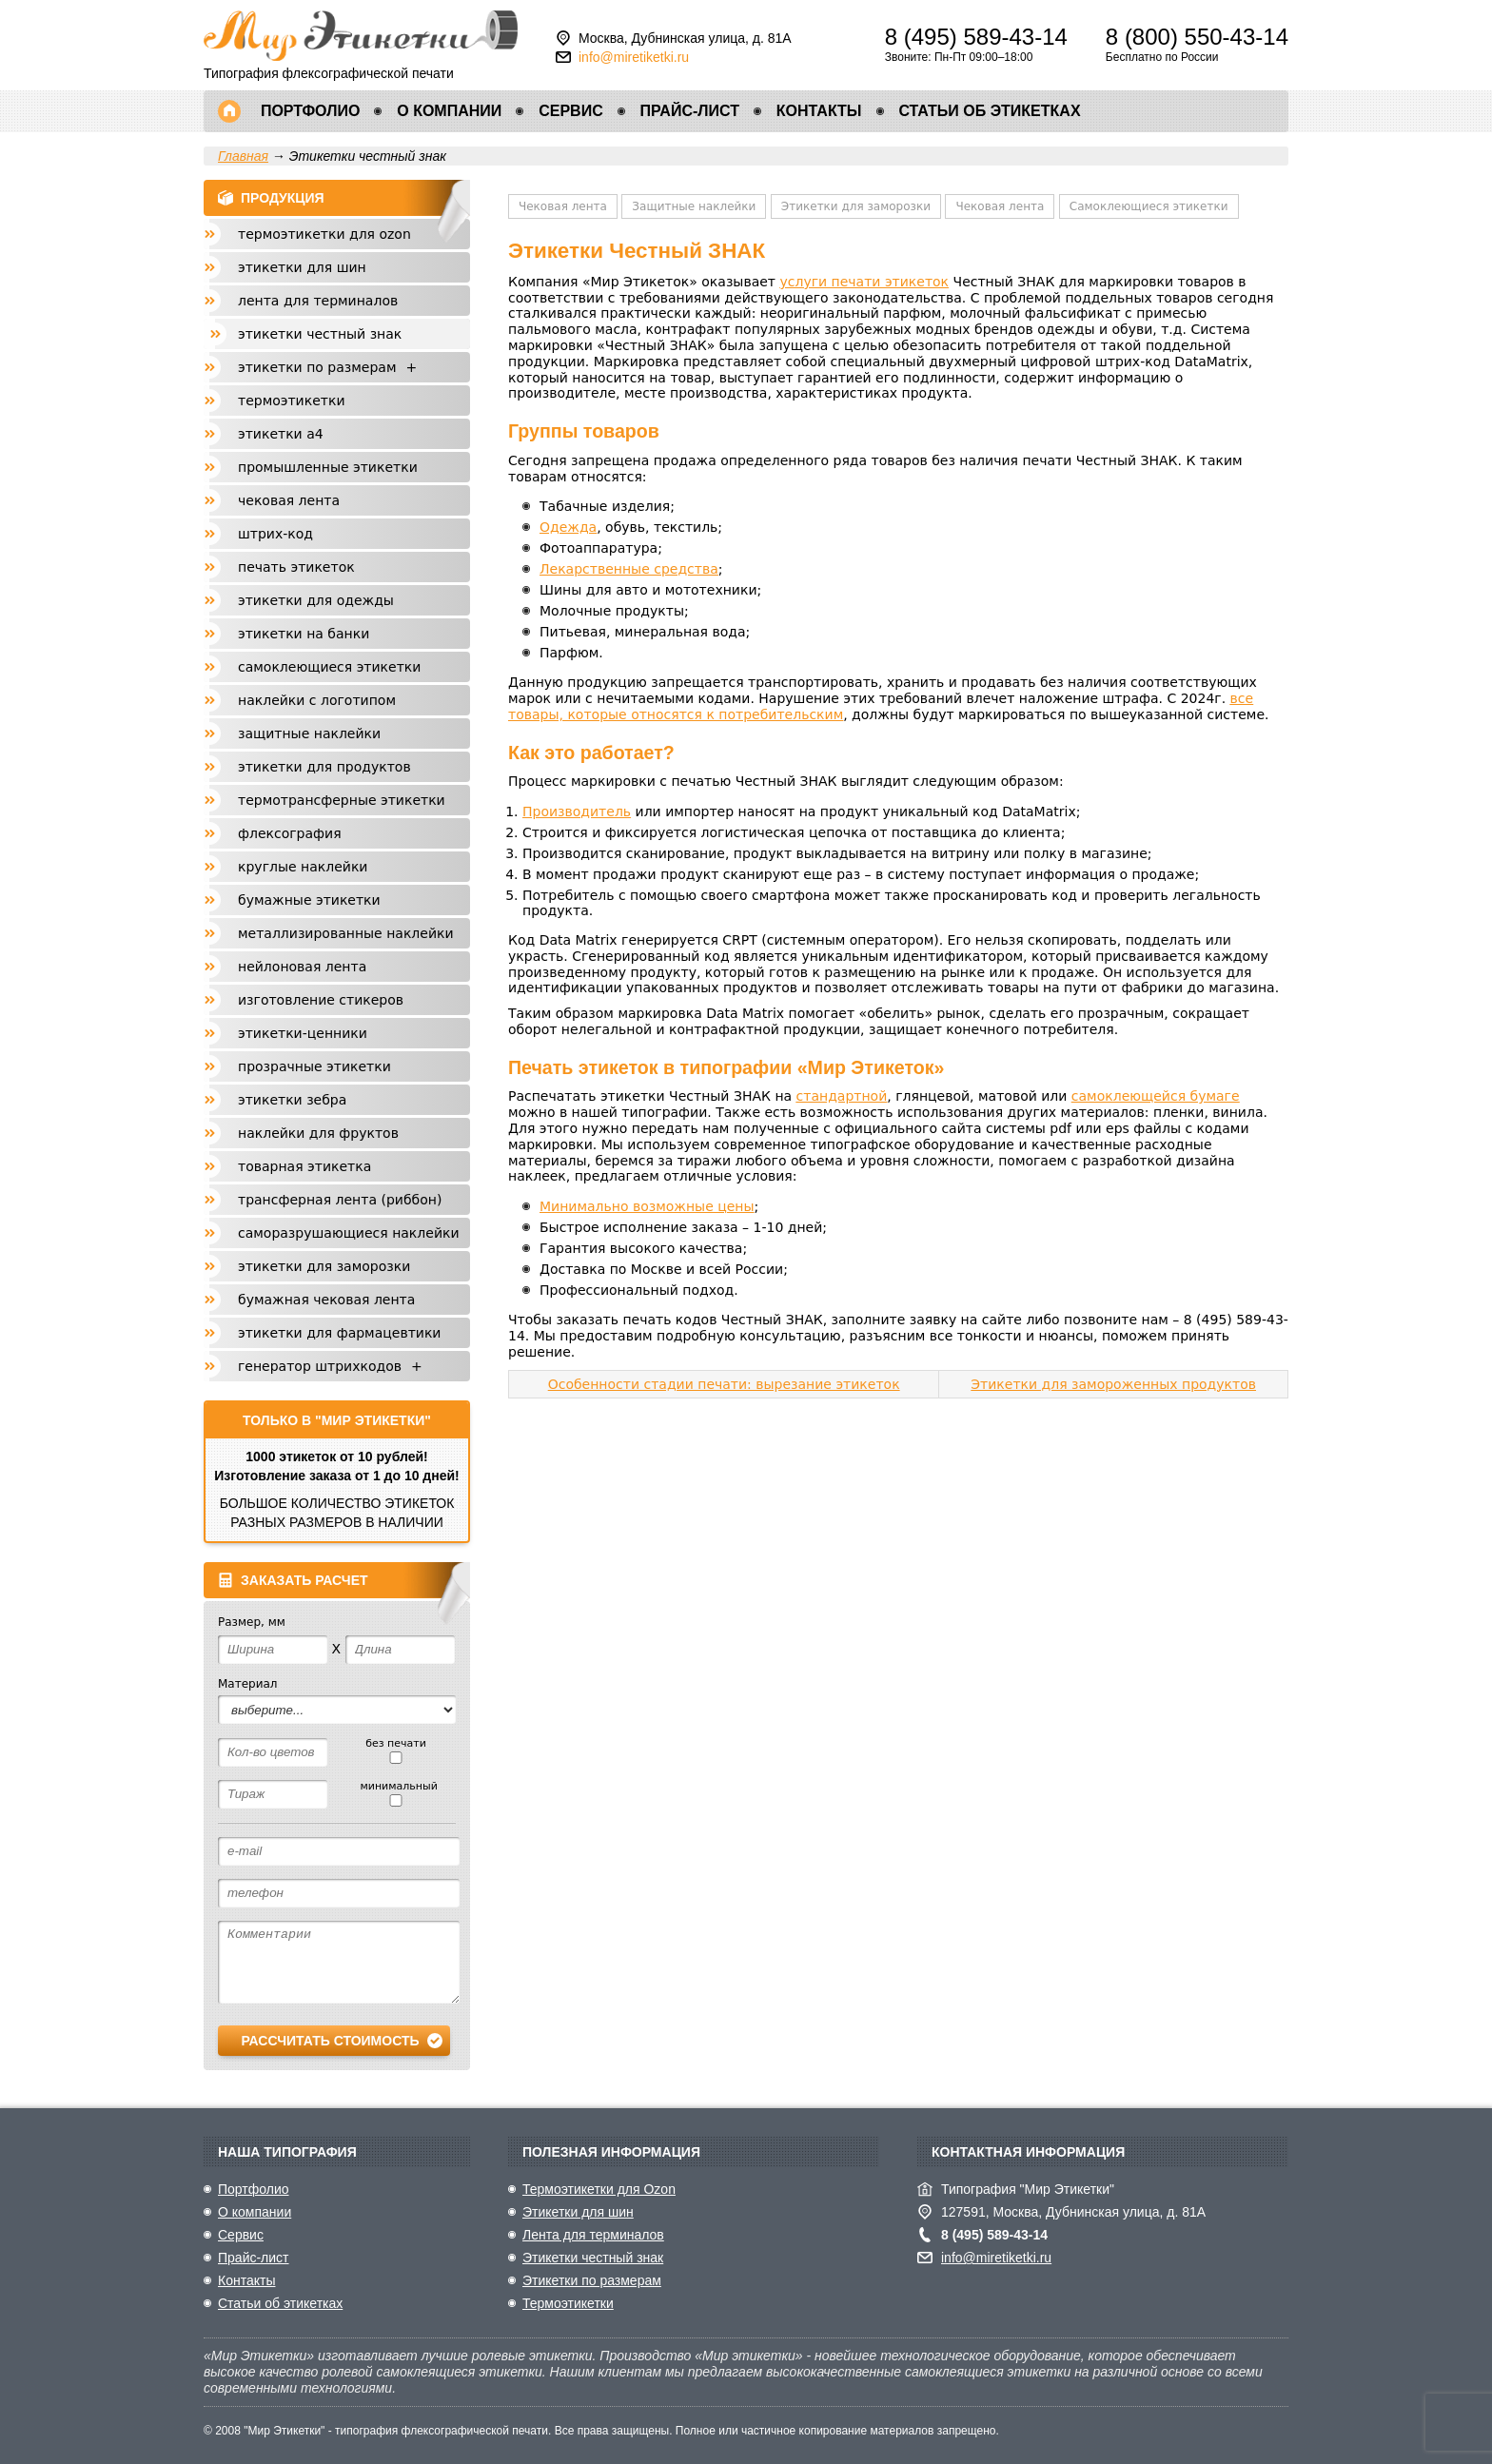 This screenshot has width=1492, height=2464. Describe the element at coordinates (320, 334) in the screenshot. I see `Этикетки честный знак` at that location.